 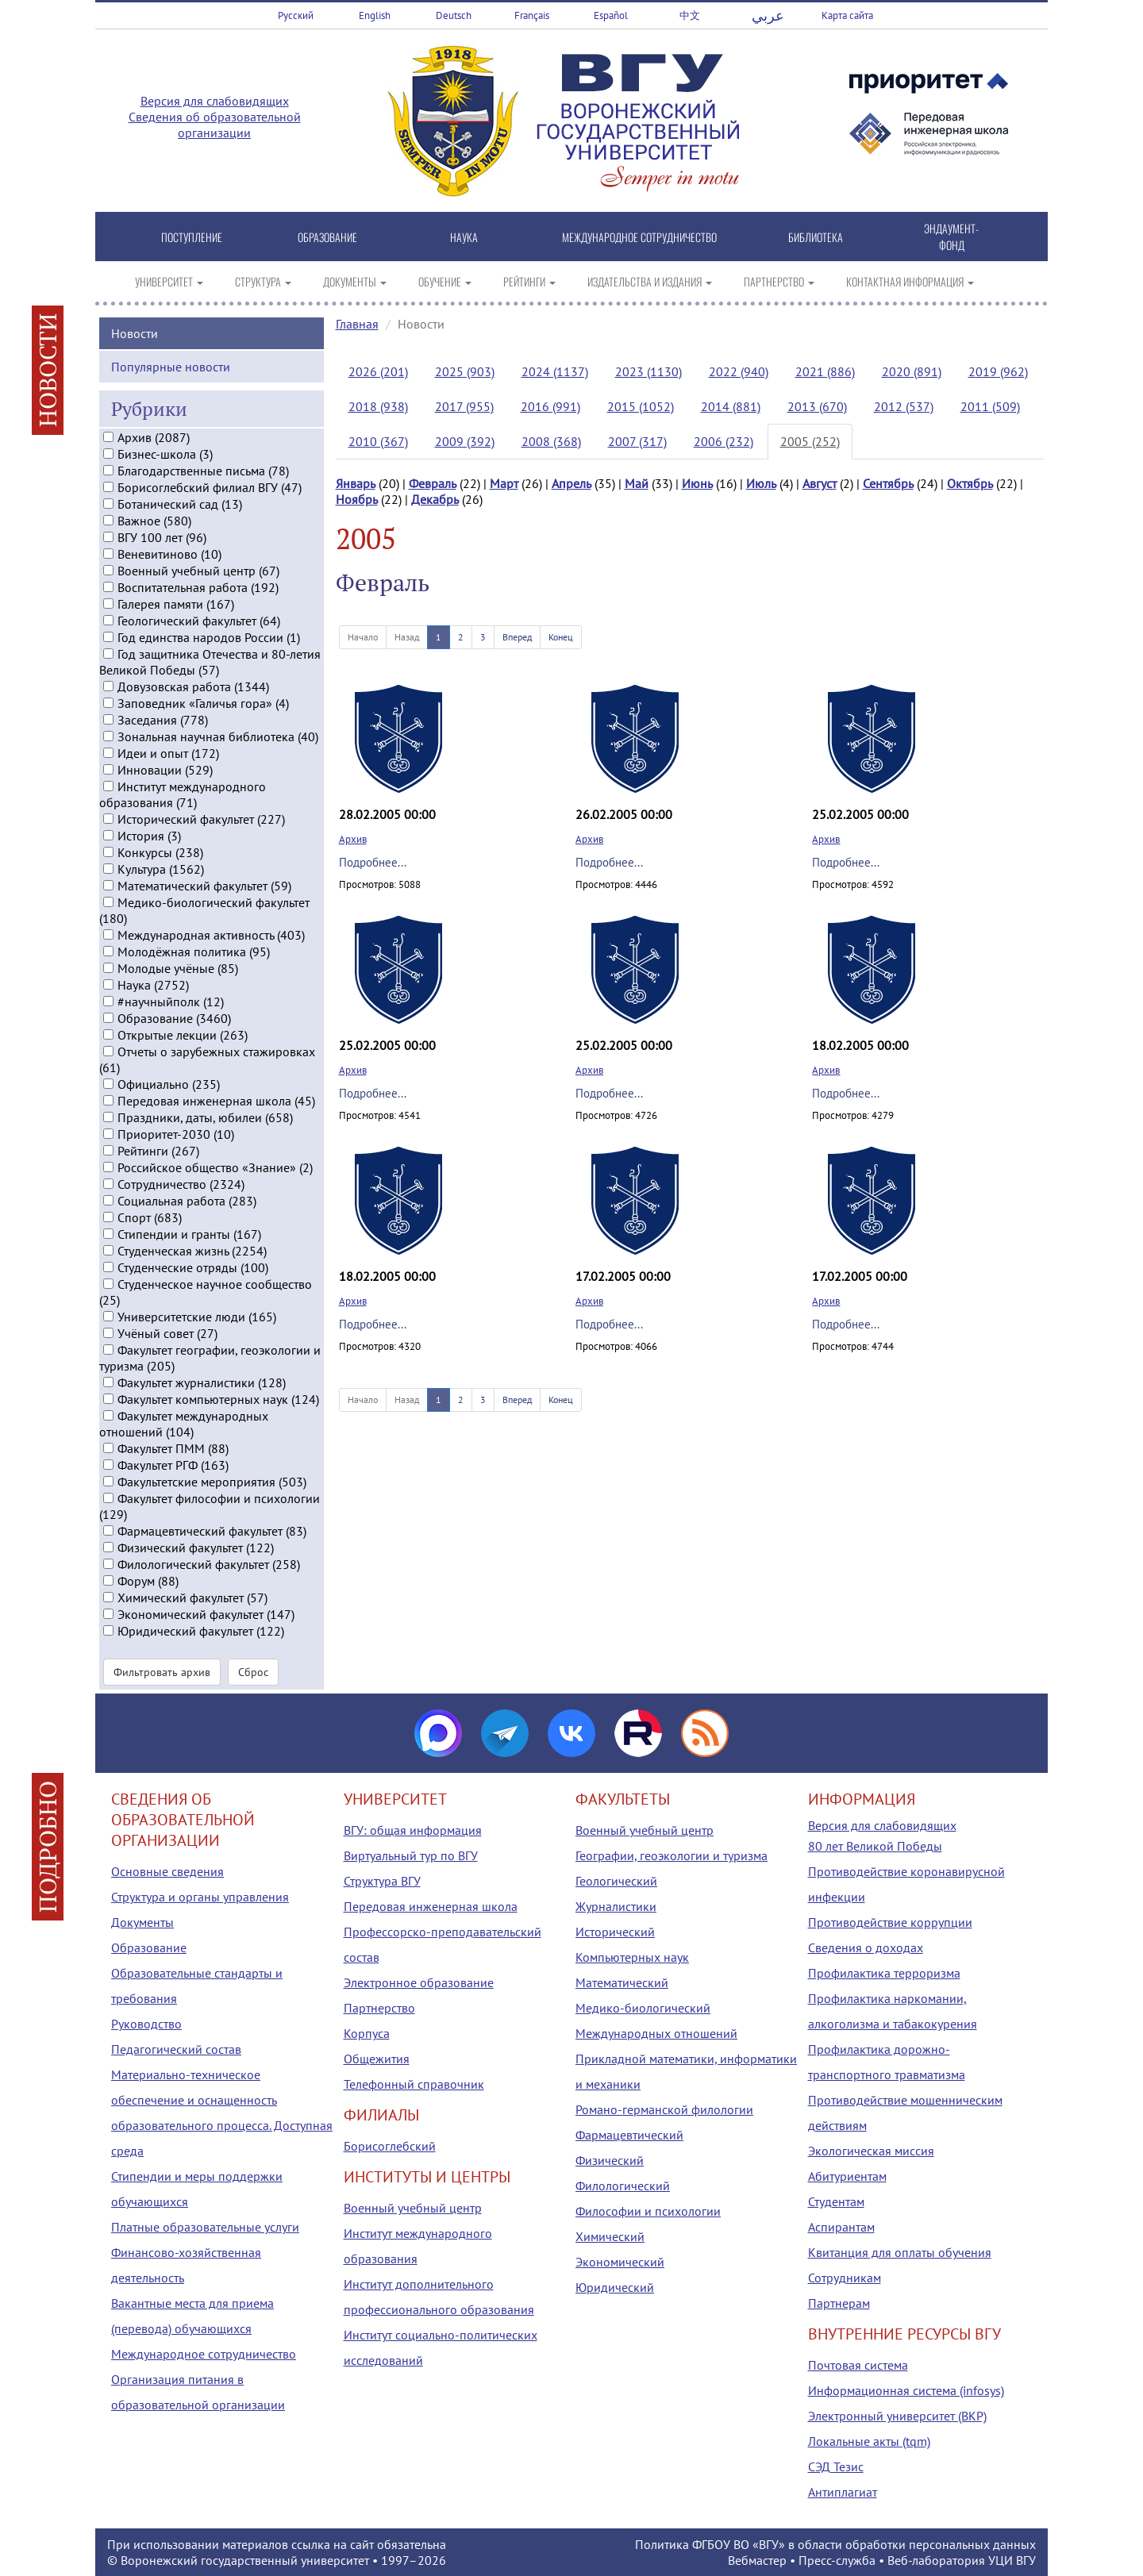 What do you see at coordinates (444, 281) in the screenshot?
I see `ОБУЧЕНИЕ [button]` at bounding box center [444, 281].